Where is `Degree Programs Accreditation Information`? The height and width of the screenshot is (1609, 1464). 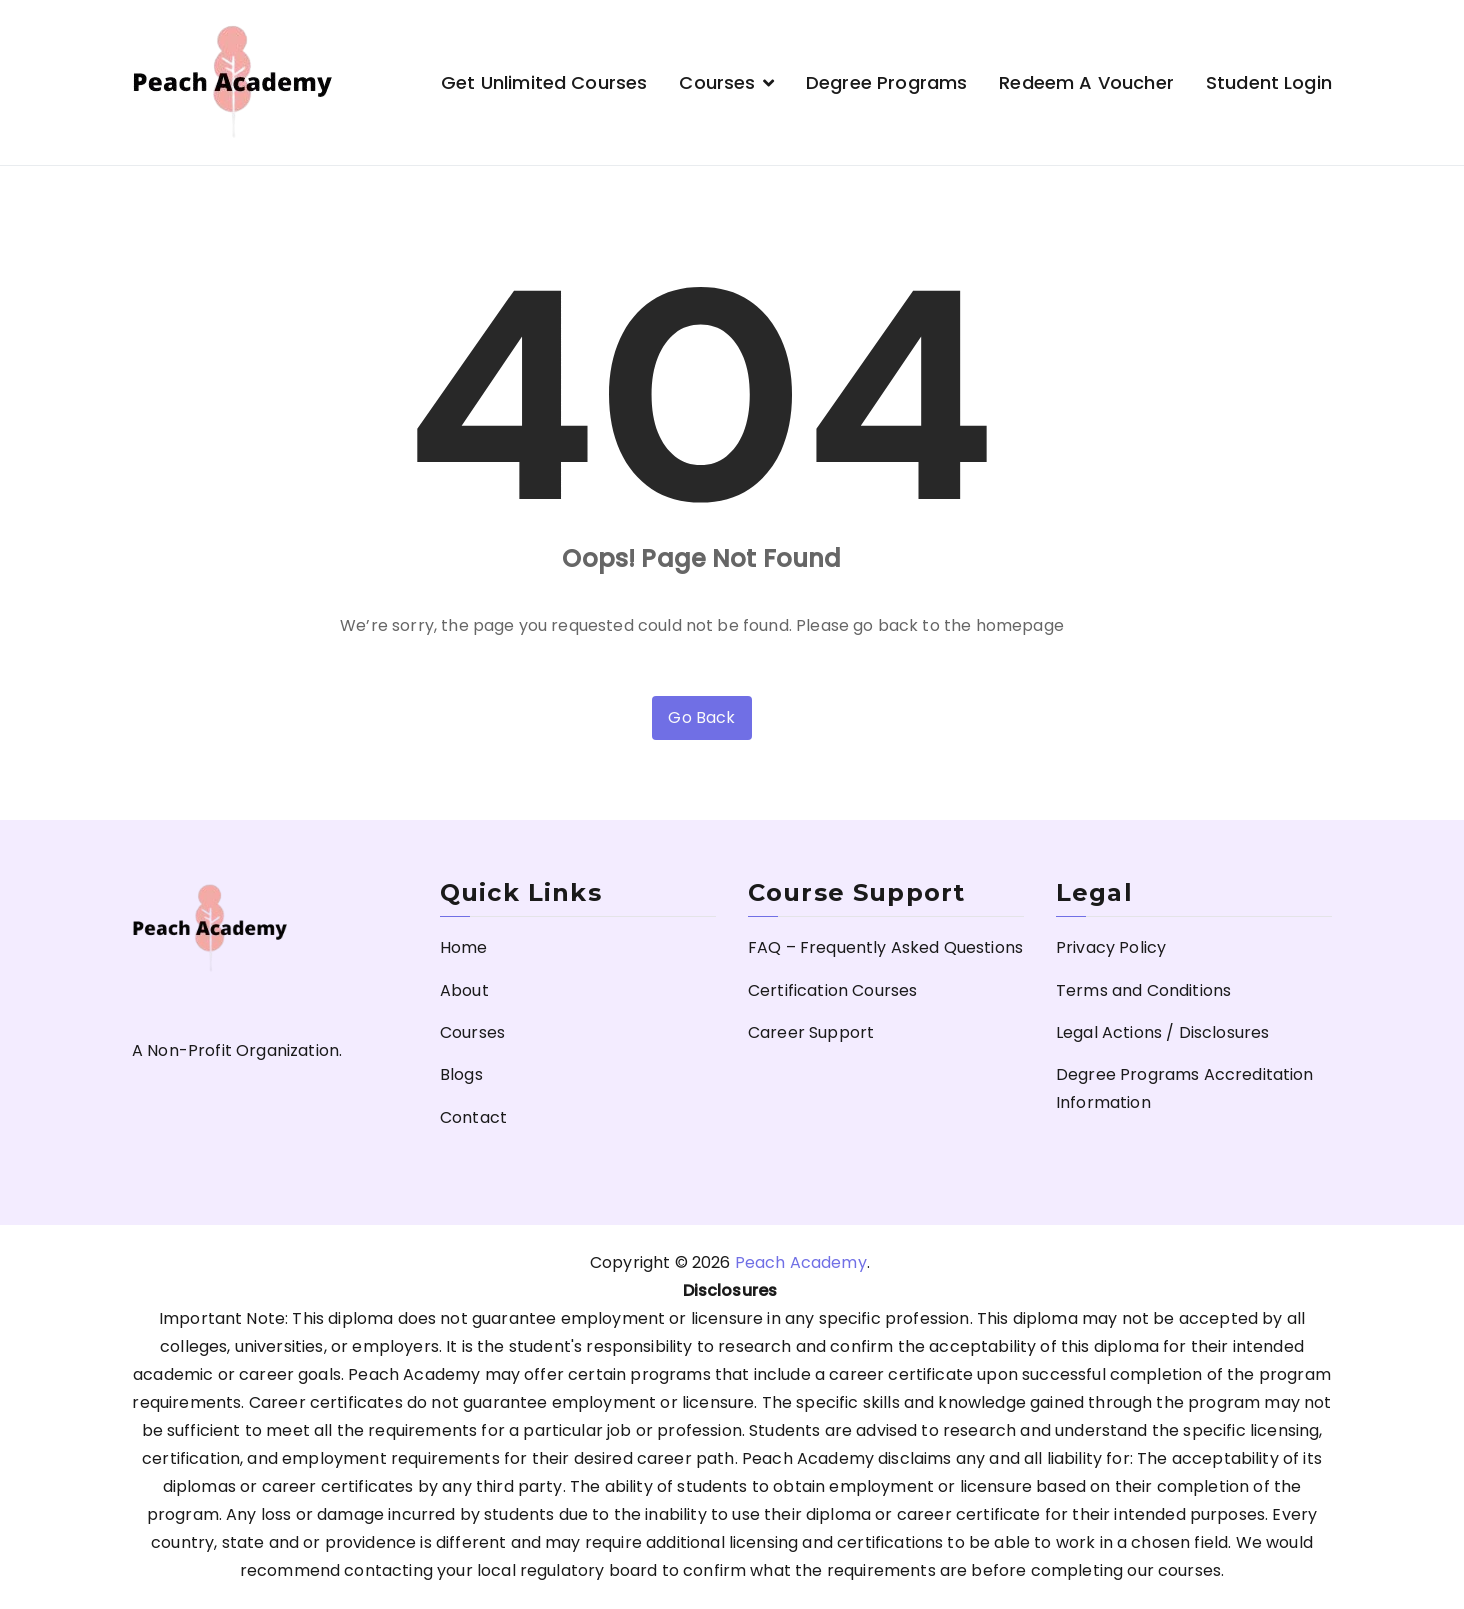
Degree Programs Accreditation Information is located at coordinates (1185, 1088).